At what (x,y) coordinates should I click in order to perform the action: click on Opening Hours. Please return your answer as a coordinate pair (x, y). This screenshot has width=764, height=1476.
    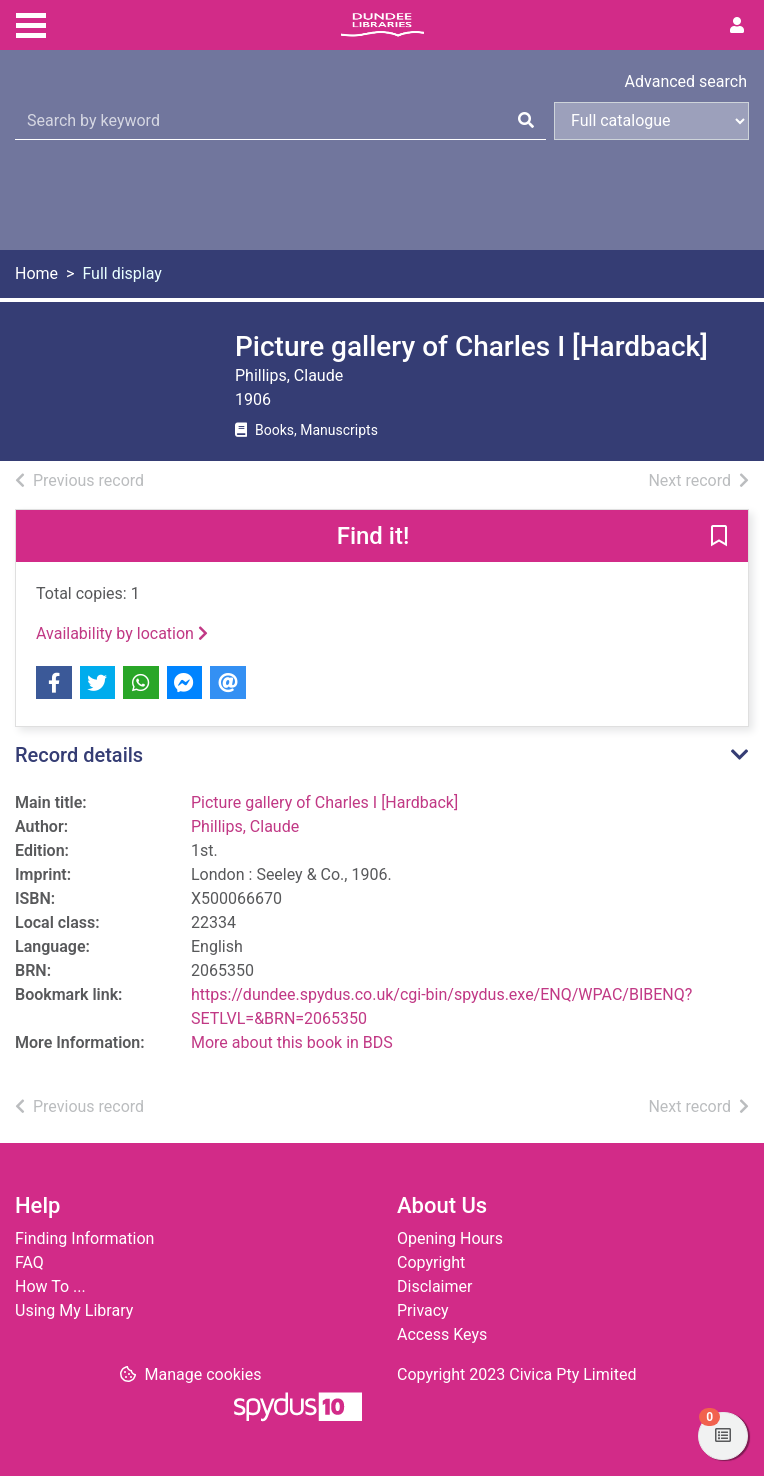
    Looking at the image, I should click on (450, 1238).